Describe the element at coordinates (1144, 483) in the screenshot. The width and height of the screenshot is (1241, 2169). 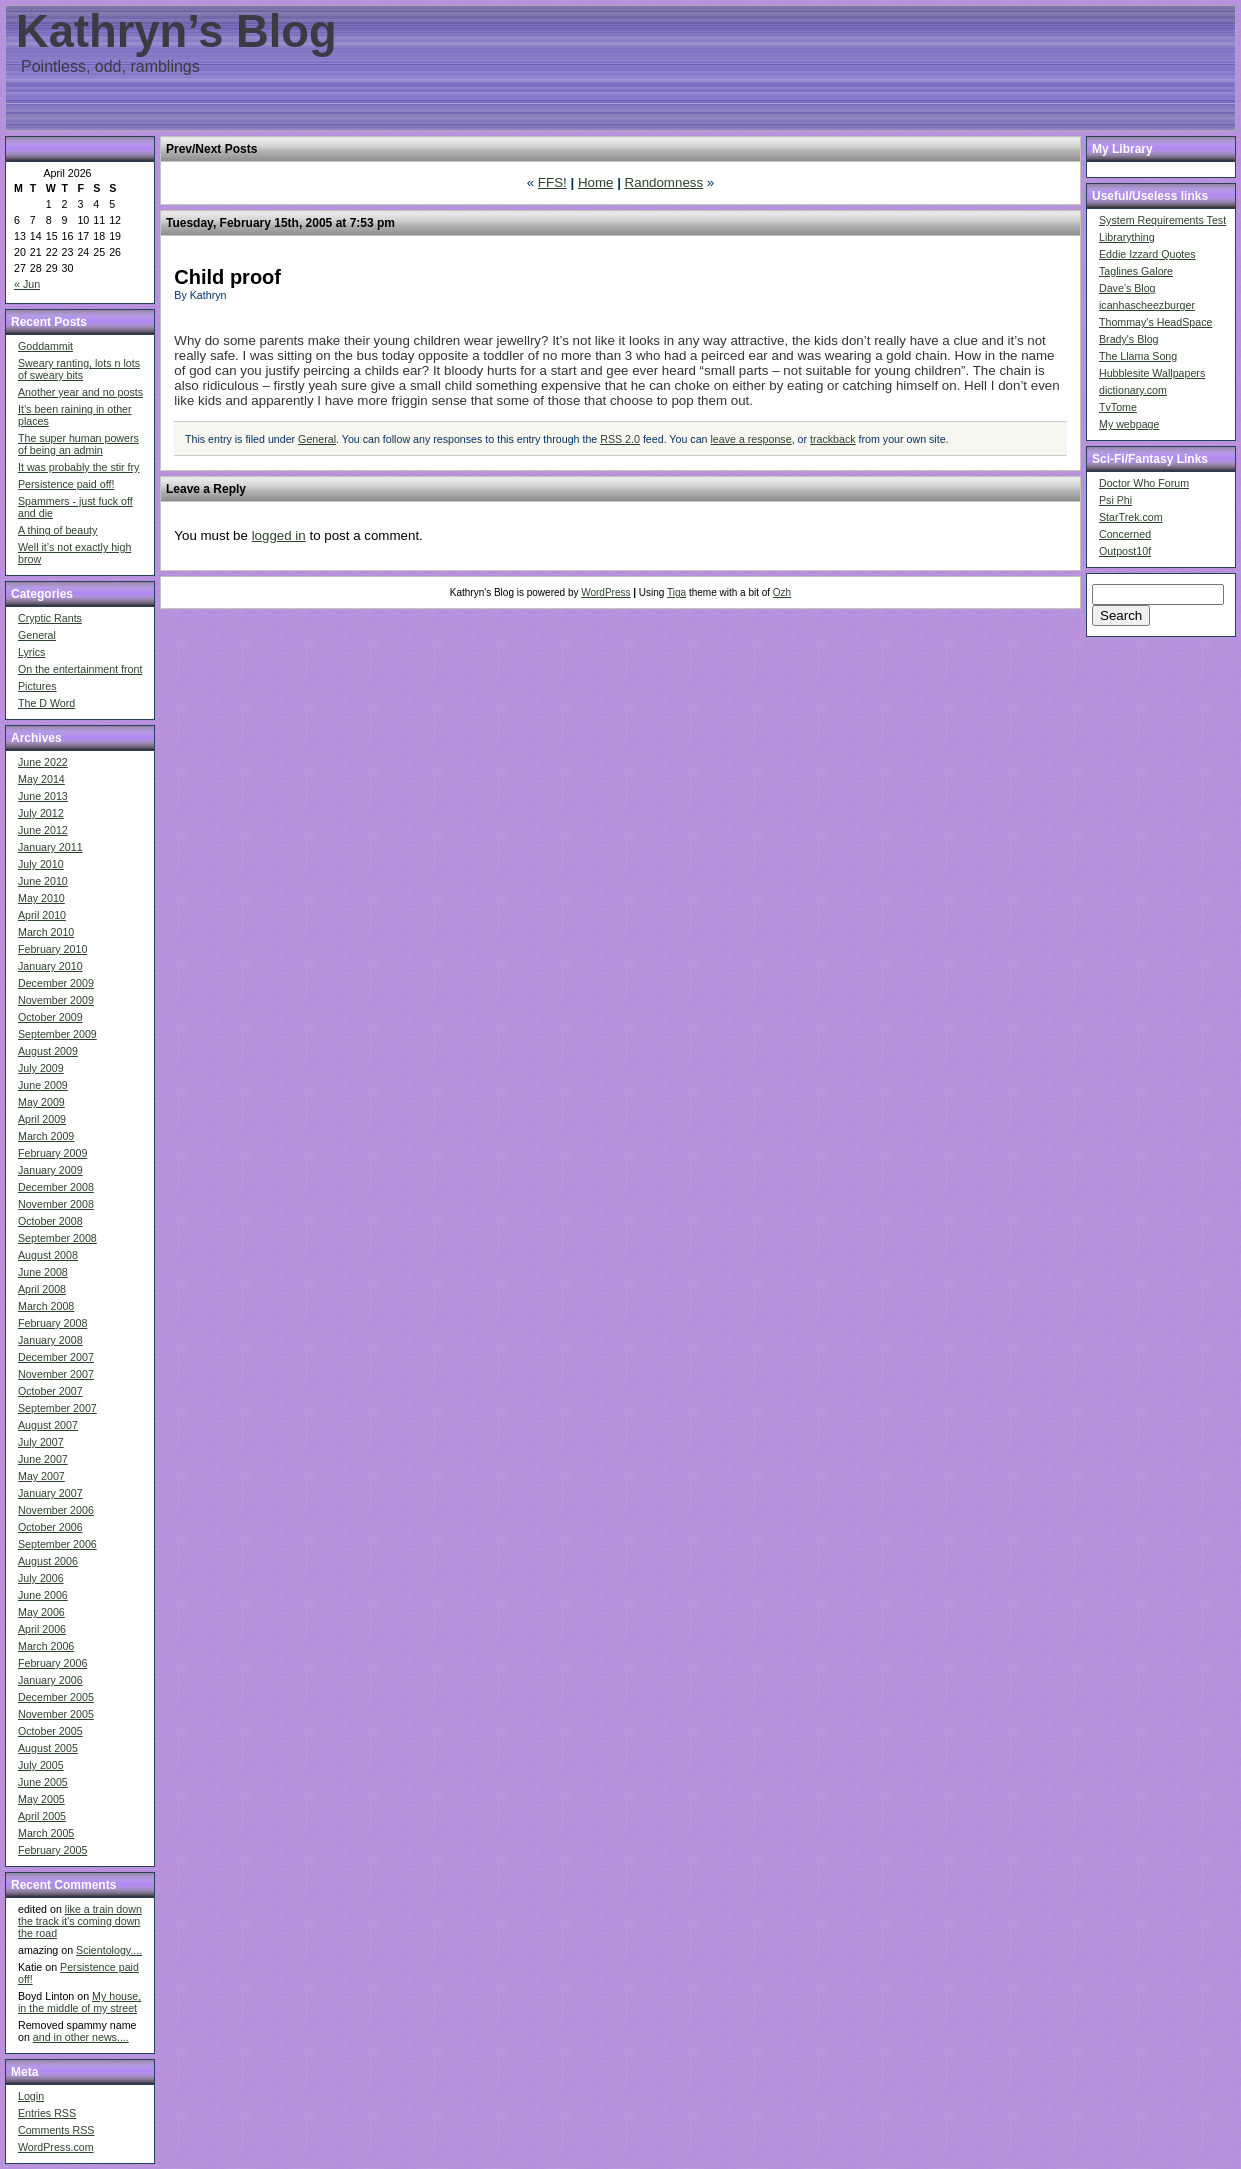
I see `Doctor Who Forum` at that location.